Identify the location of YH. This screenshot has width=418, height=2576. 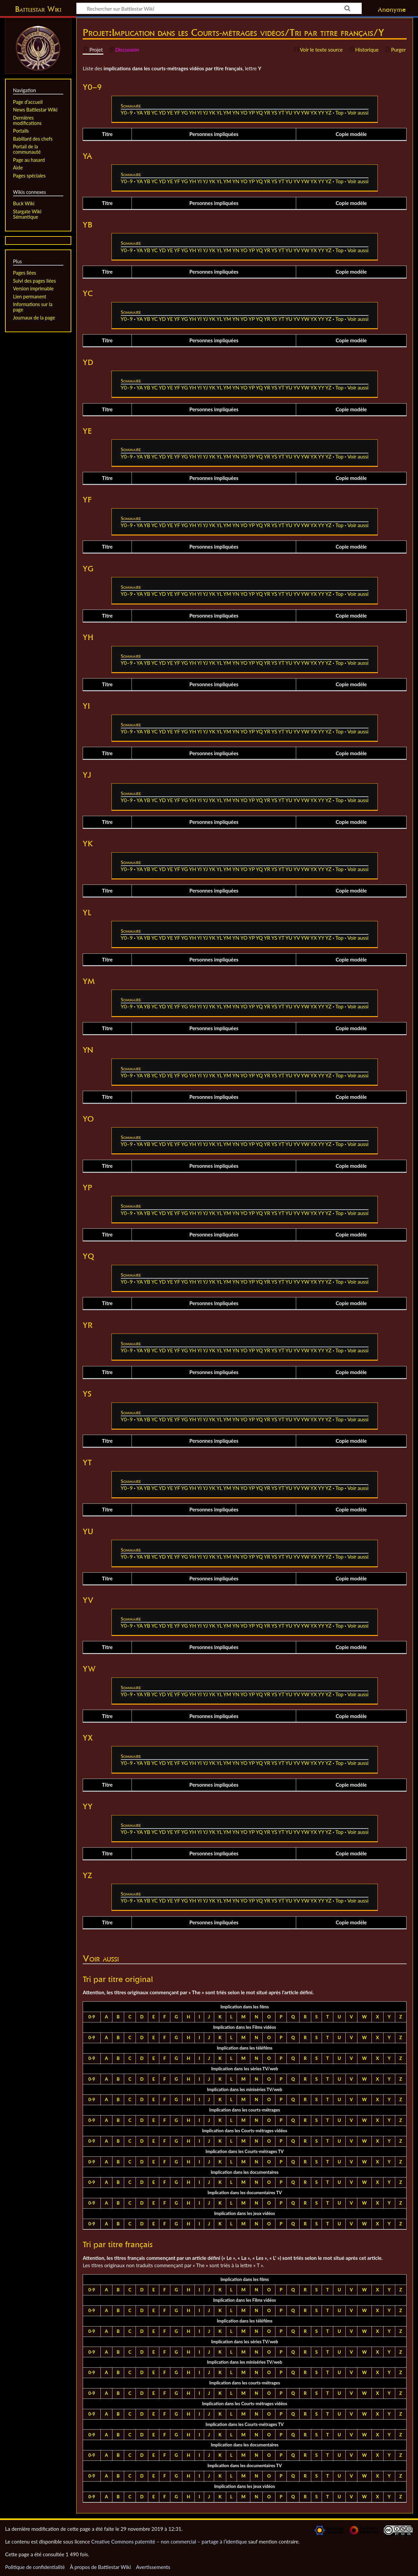
(192, 113).